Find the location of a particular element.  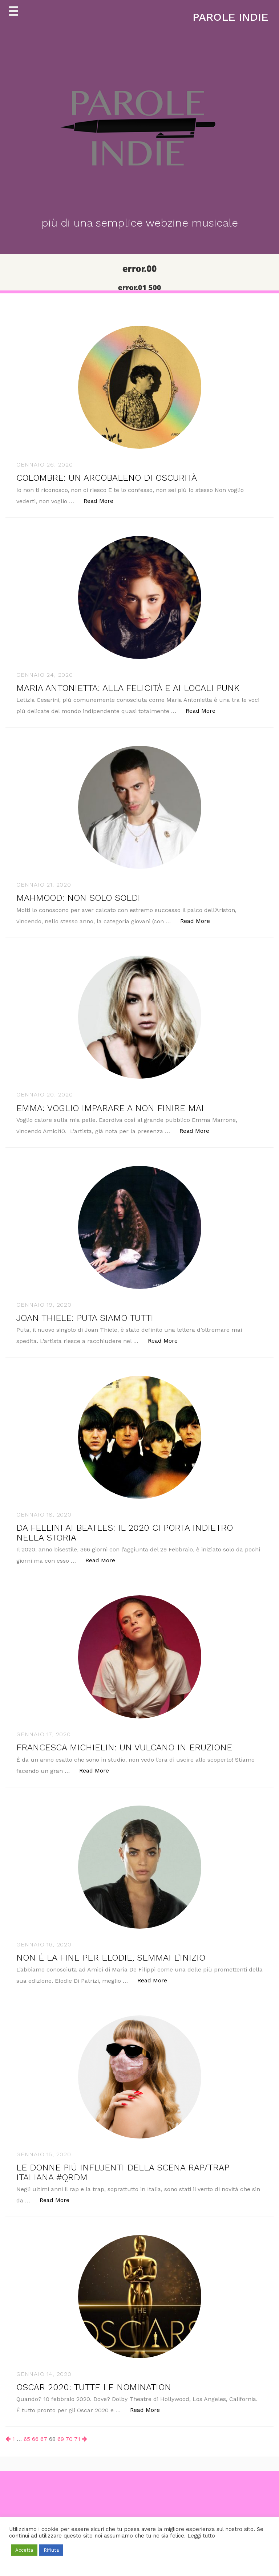

65 is located at coordinates (27, 2438).